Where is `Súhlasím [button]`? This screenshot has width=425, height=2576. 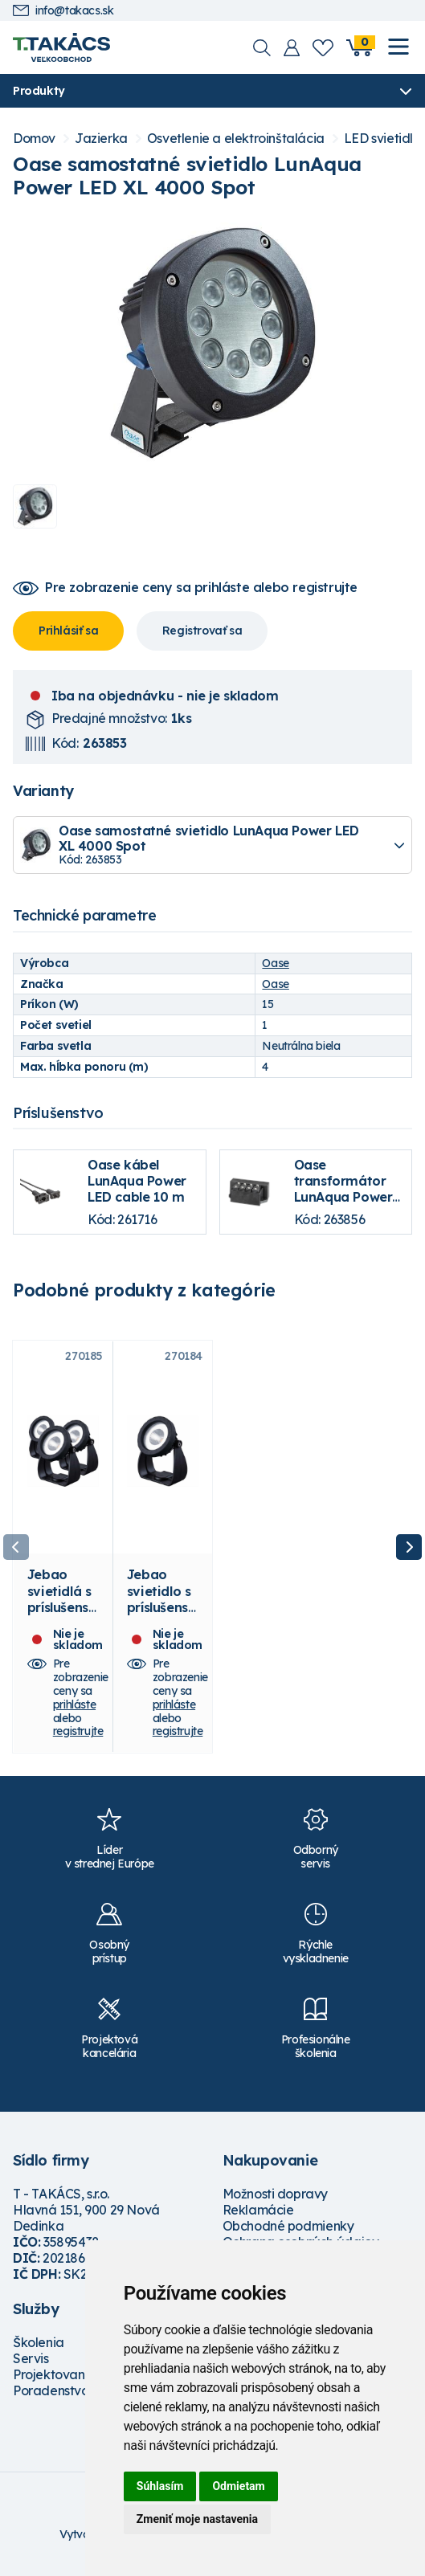
Súhlasím [button] is located at coordinates (160, 2486).